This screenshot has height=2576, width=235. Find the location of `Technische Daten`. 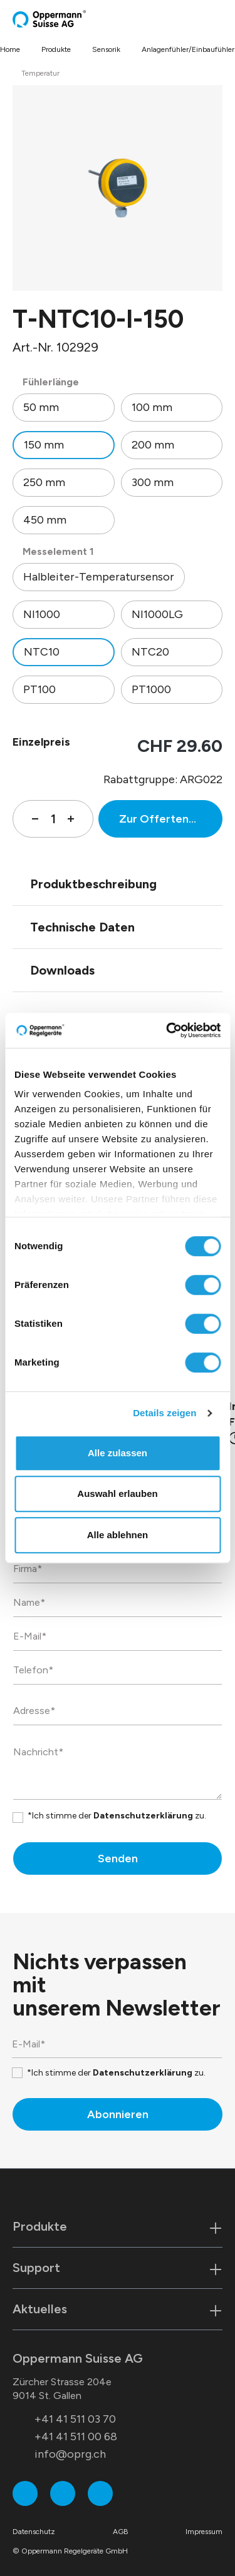

Technische Daten is located at coordinates (82, 927).